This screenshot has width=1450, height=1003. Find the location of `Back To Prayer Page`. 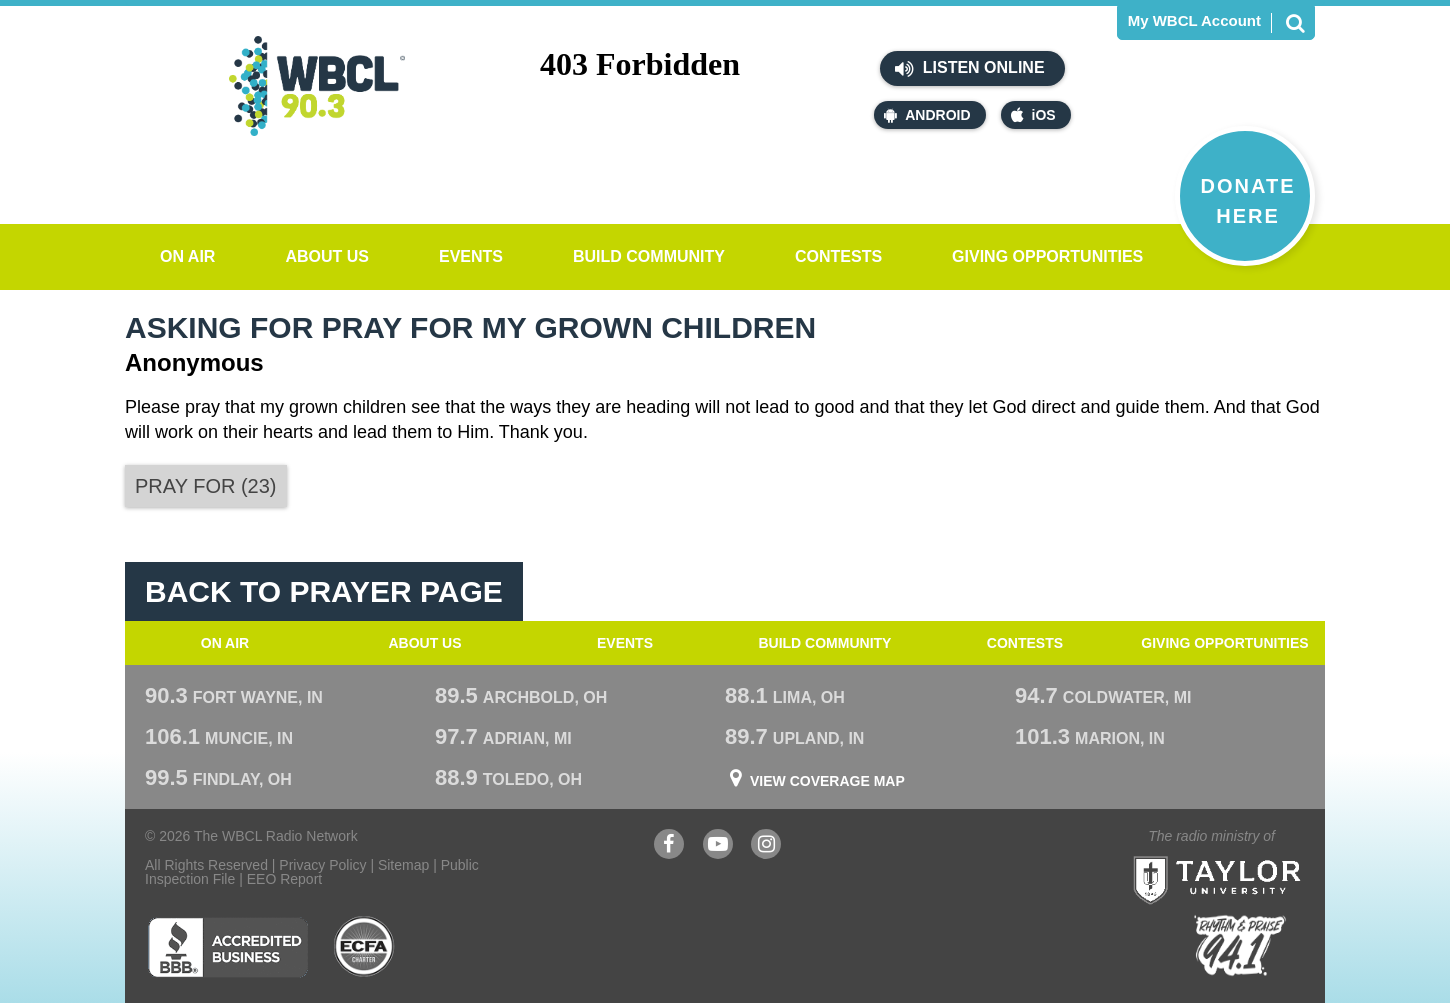

Back To Prayer Page is located at coordinates (324, 591).